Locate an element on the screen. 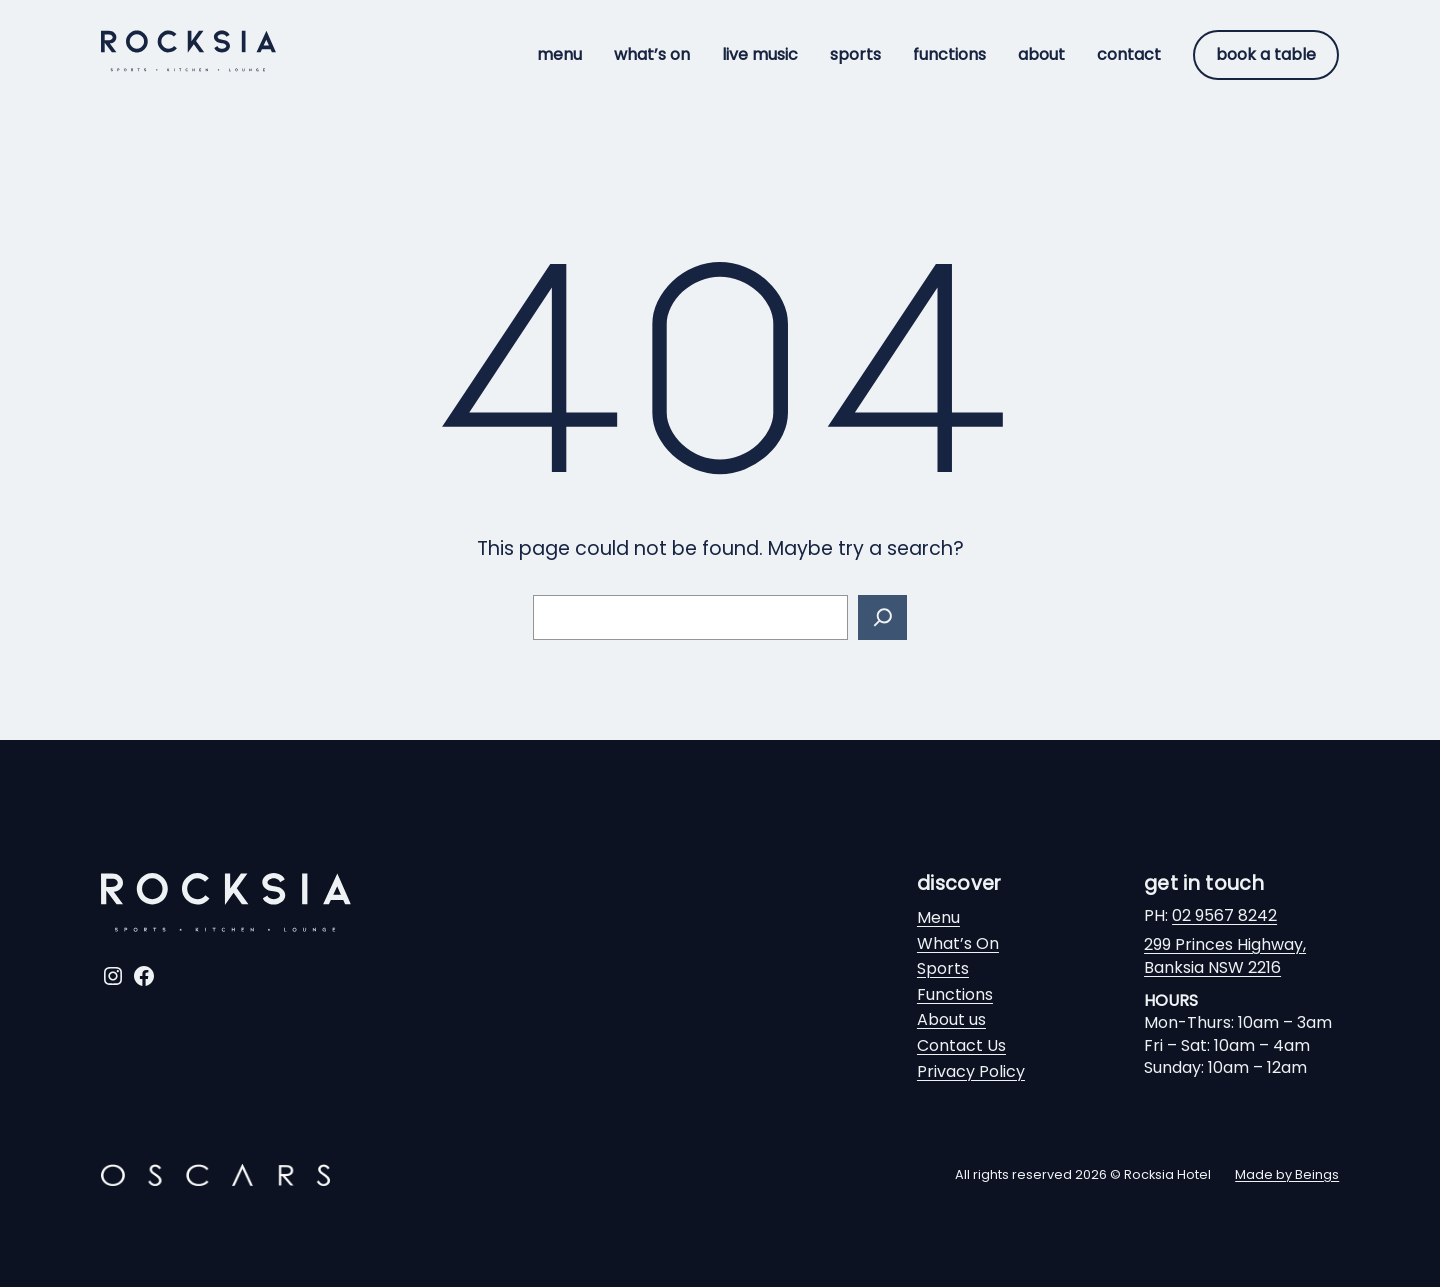 The height and width of the screenshot is (1287, 1440). Sports is located at coordinates (943, 968).